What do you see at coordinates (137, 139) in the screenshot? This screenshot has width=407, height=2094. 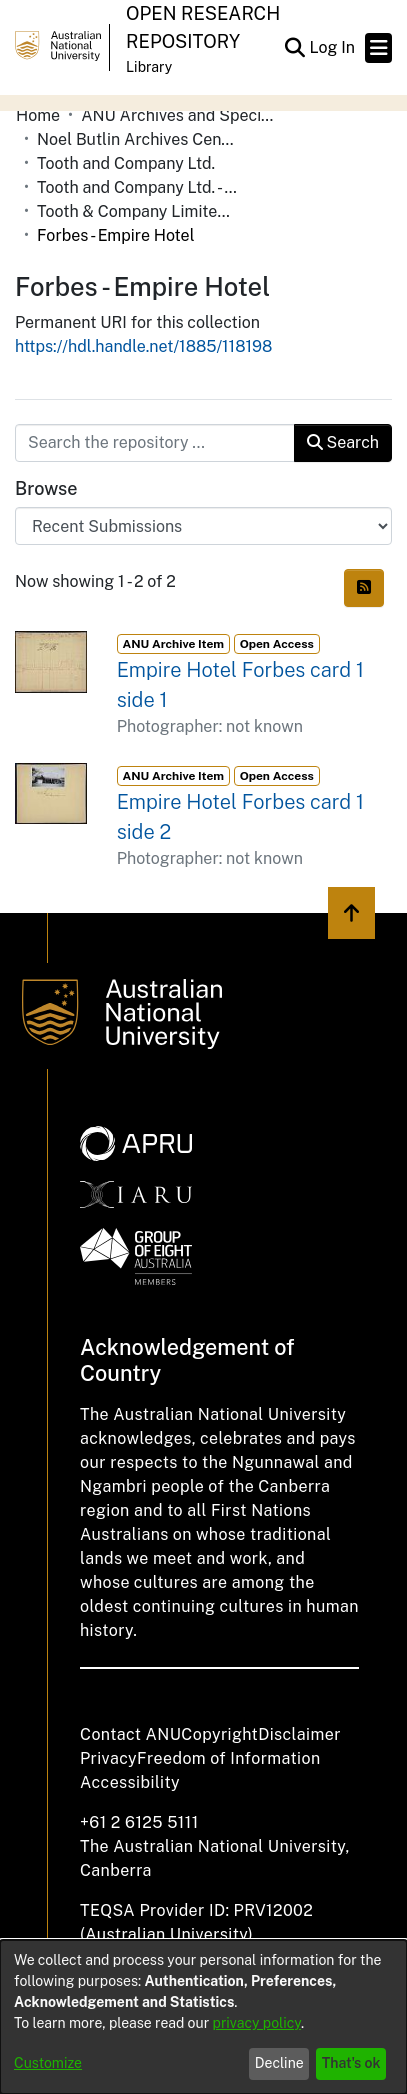 I see `Noel Butlin Archives Centre [link]` at bounding box center [137, 139].